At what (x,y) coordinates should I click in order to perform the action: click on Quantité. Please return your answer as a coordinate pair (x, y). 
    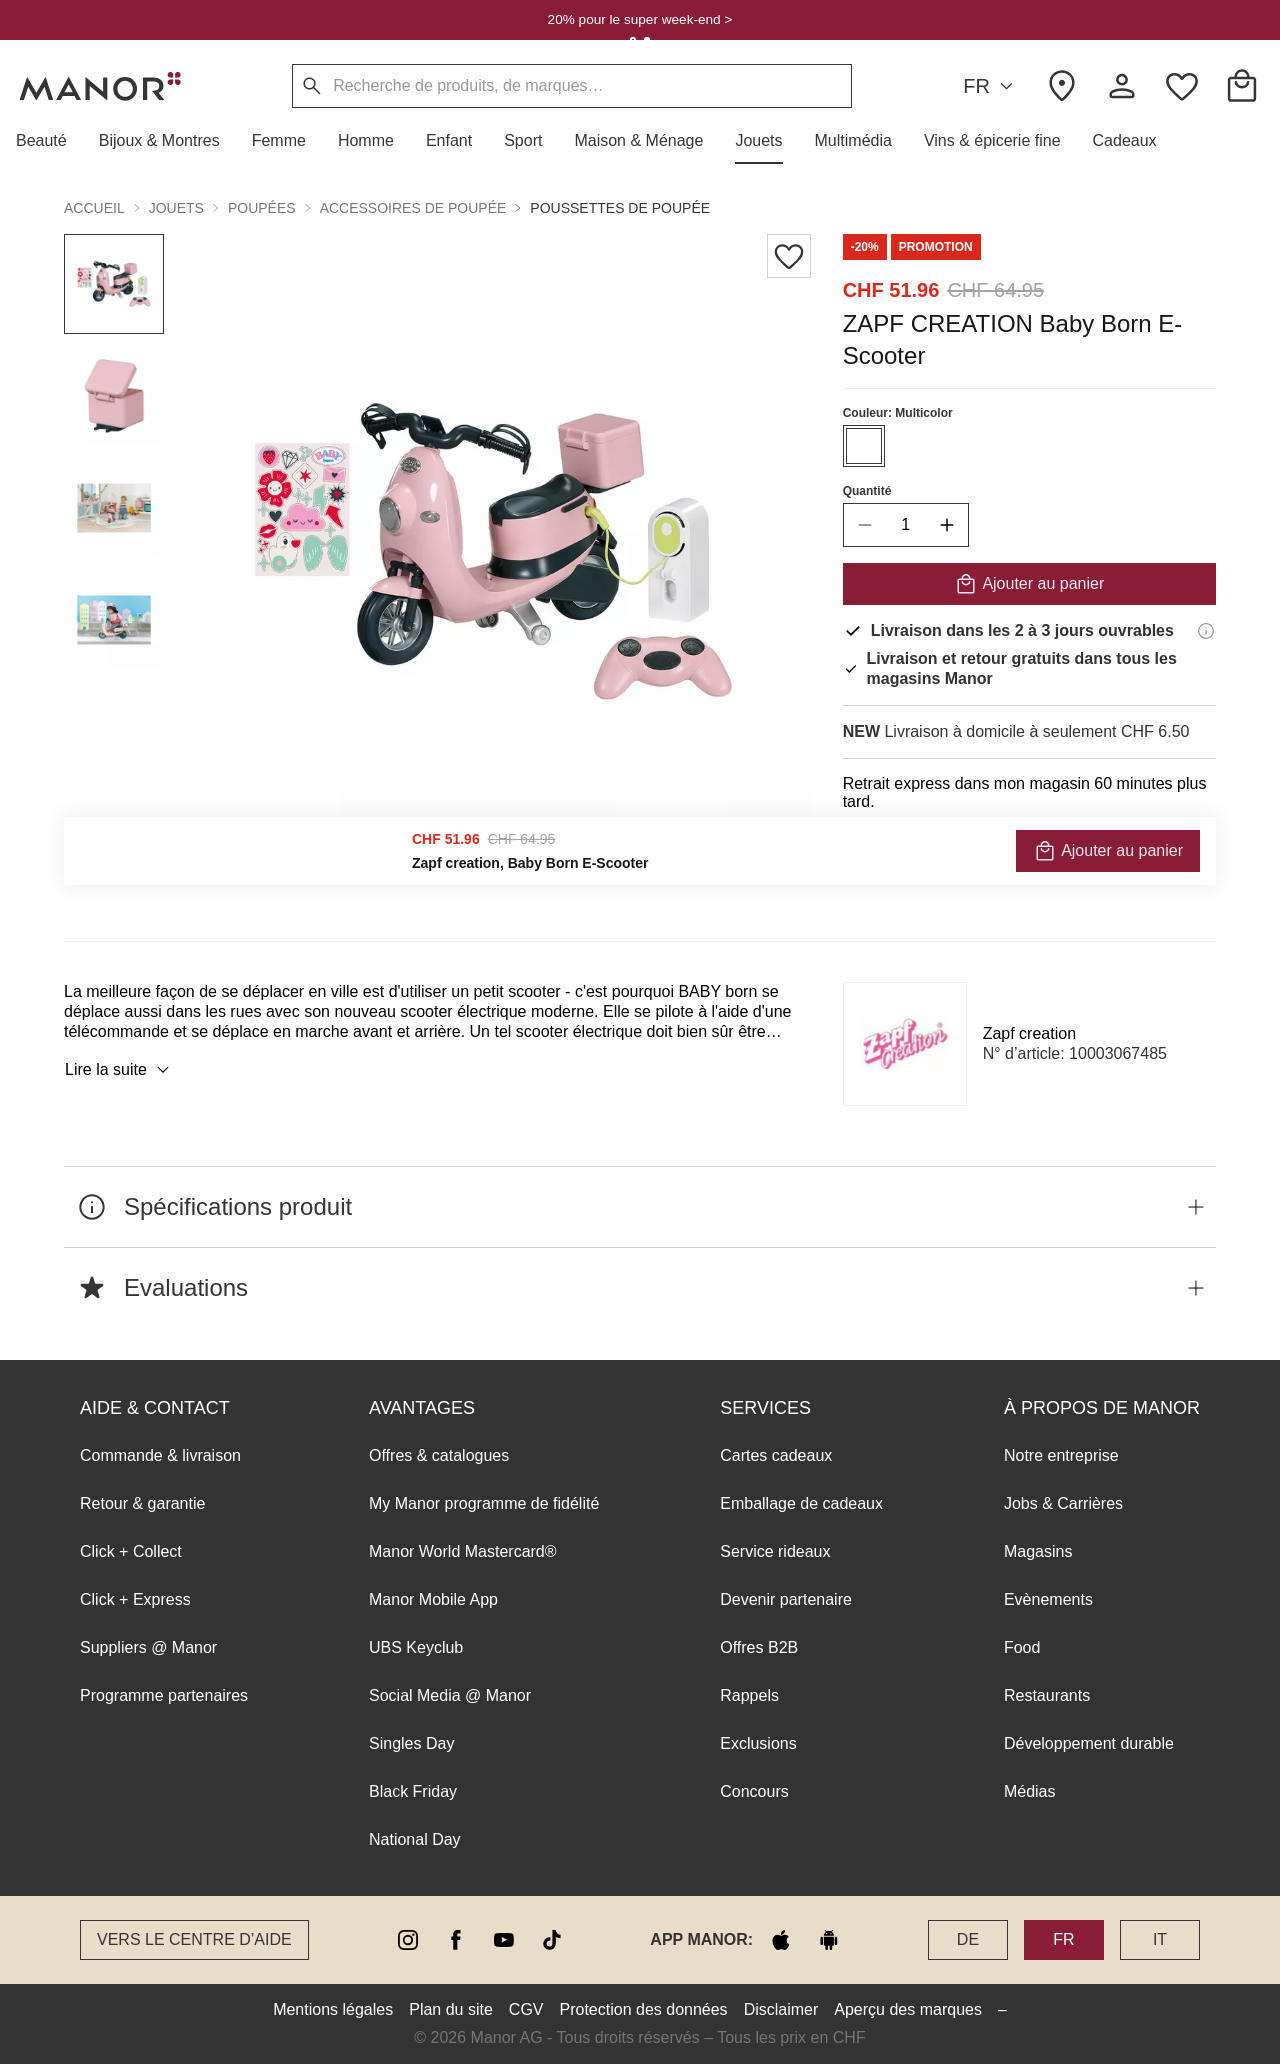
    Looking at the image, I should click on (867, 491).